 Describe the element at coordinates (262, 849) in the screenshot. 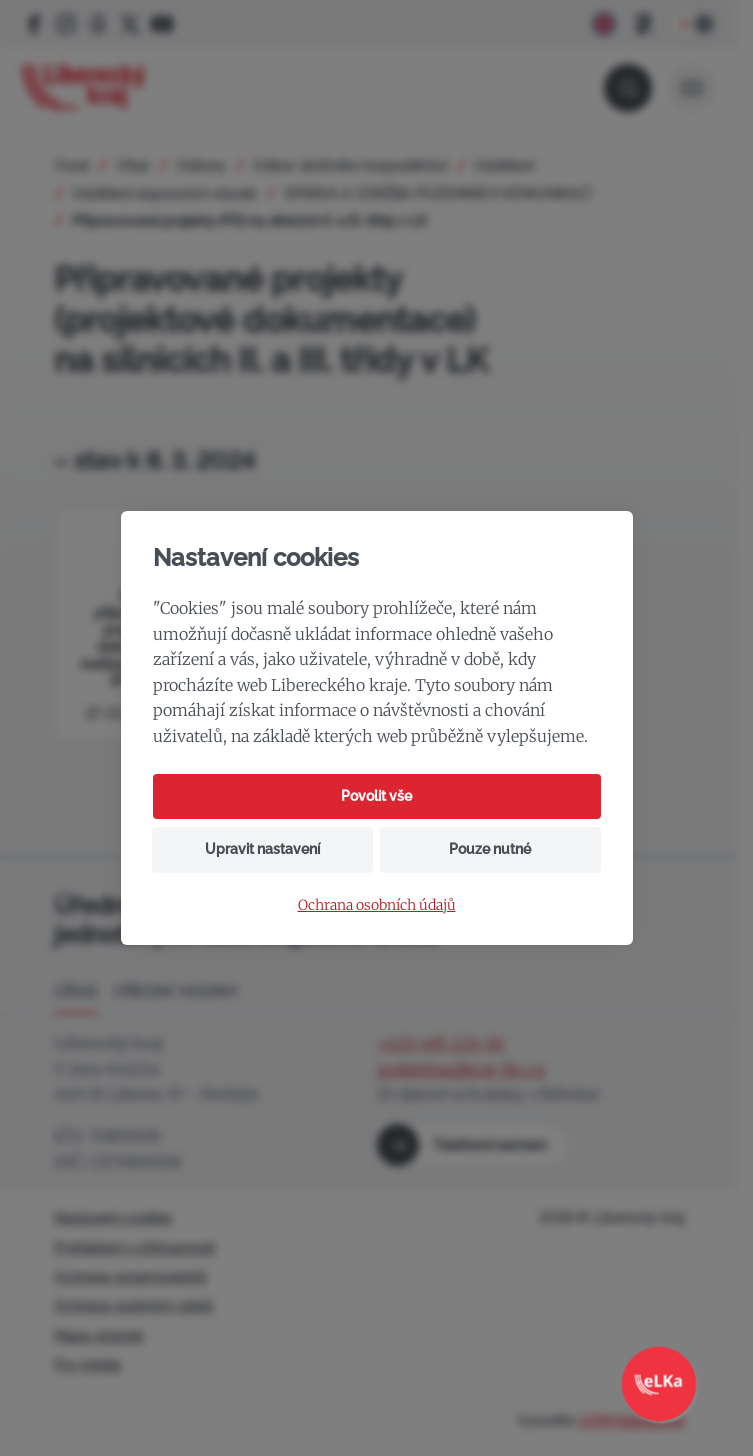

I see `Upravit nastavení` at that location.